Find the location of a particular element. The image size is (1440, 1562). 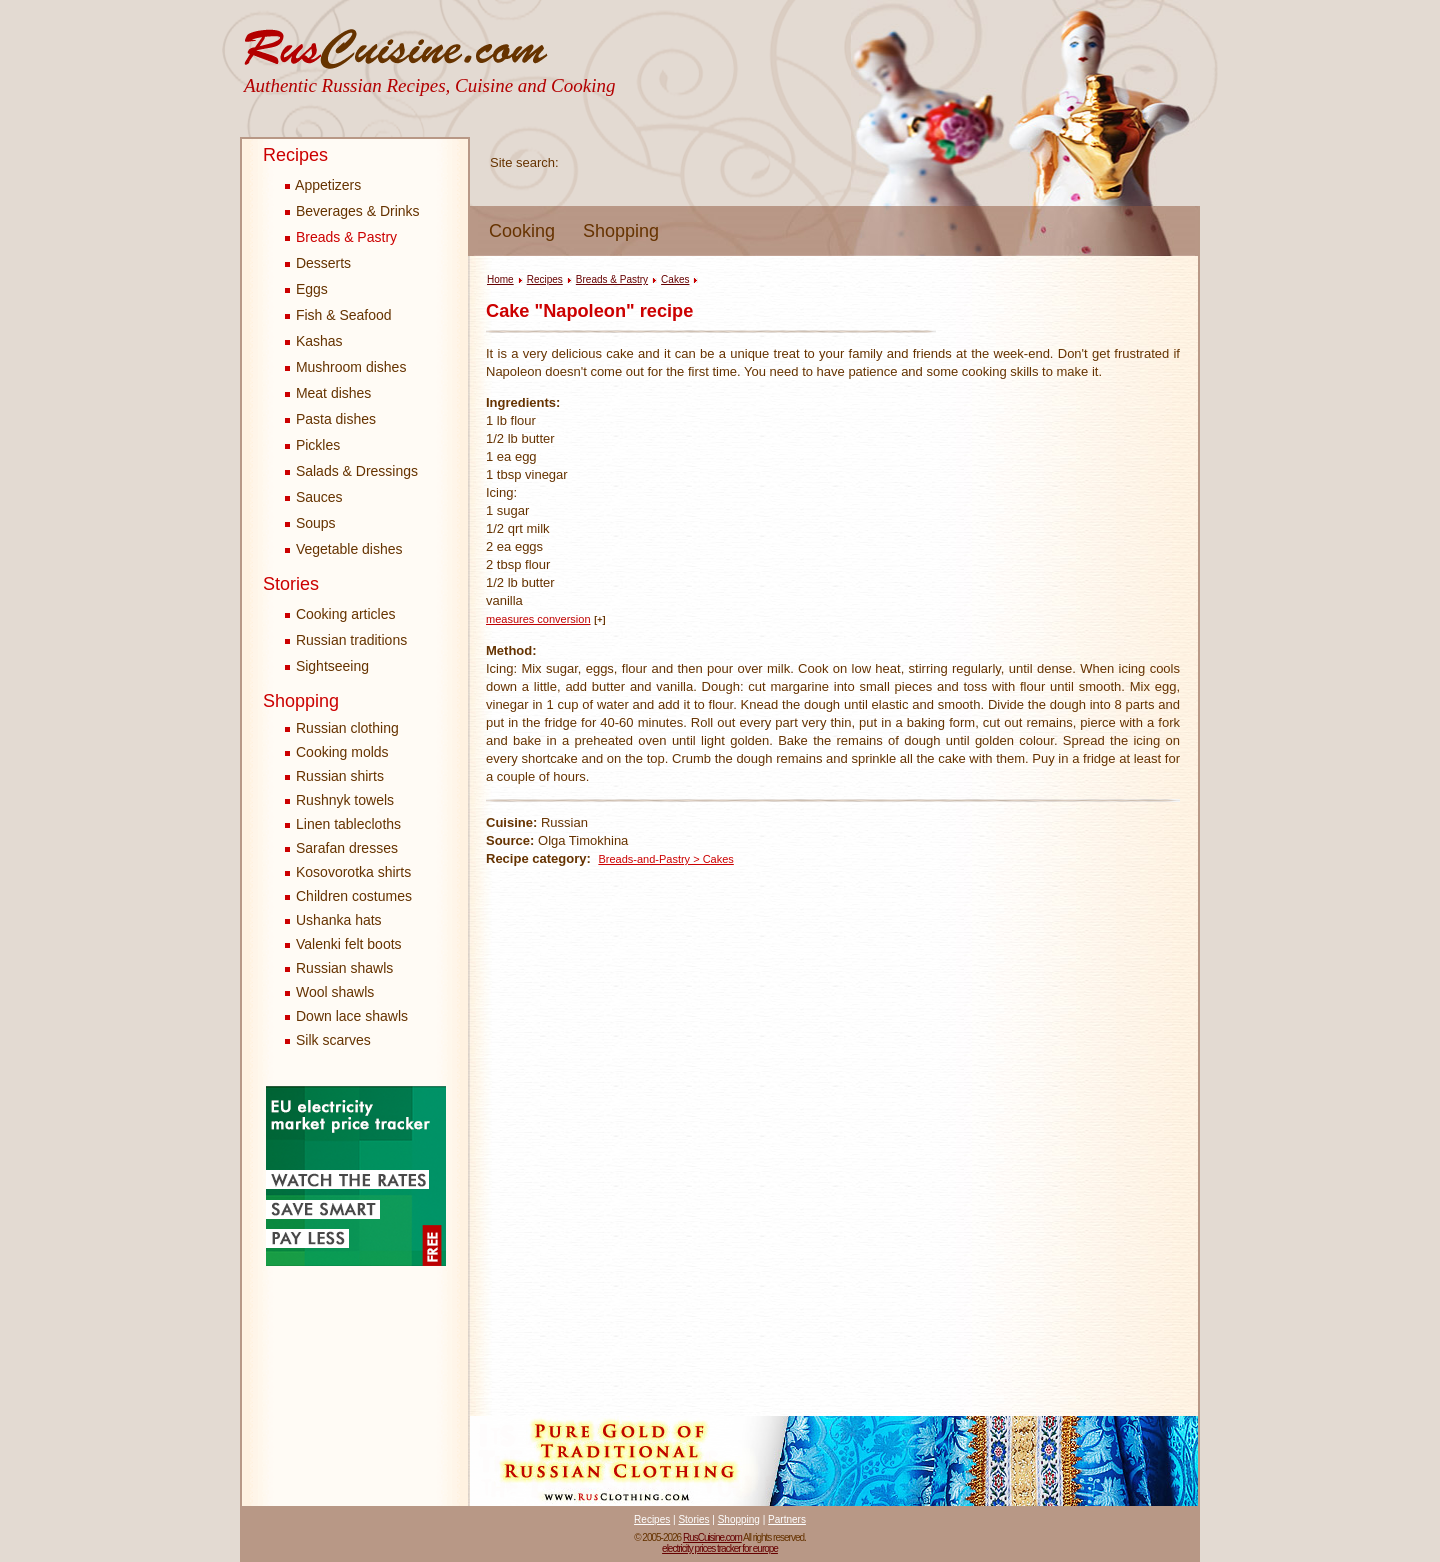

Home is located at coordinates (500, 279).